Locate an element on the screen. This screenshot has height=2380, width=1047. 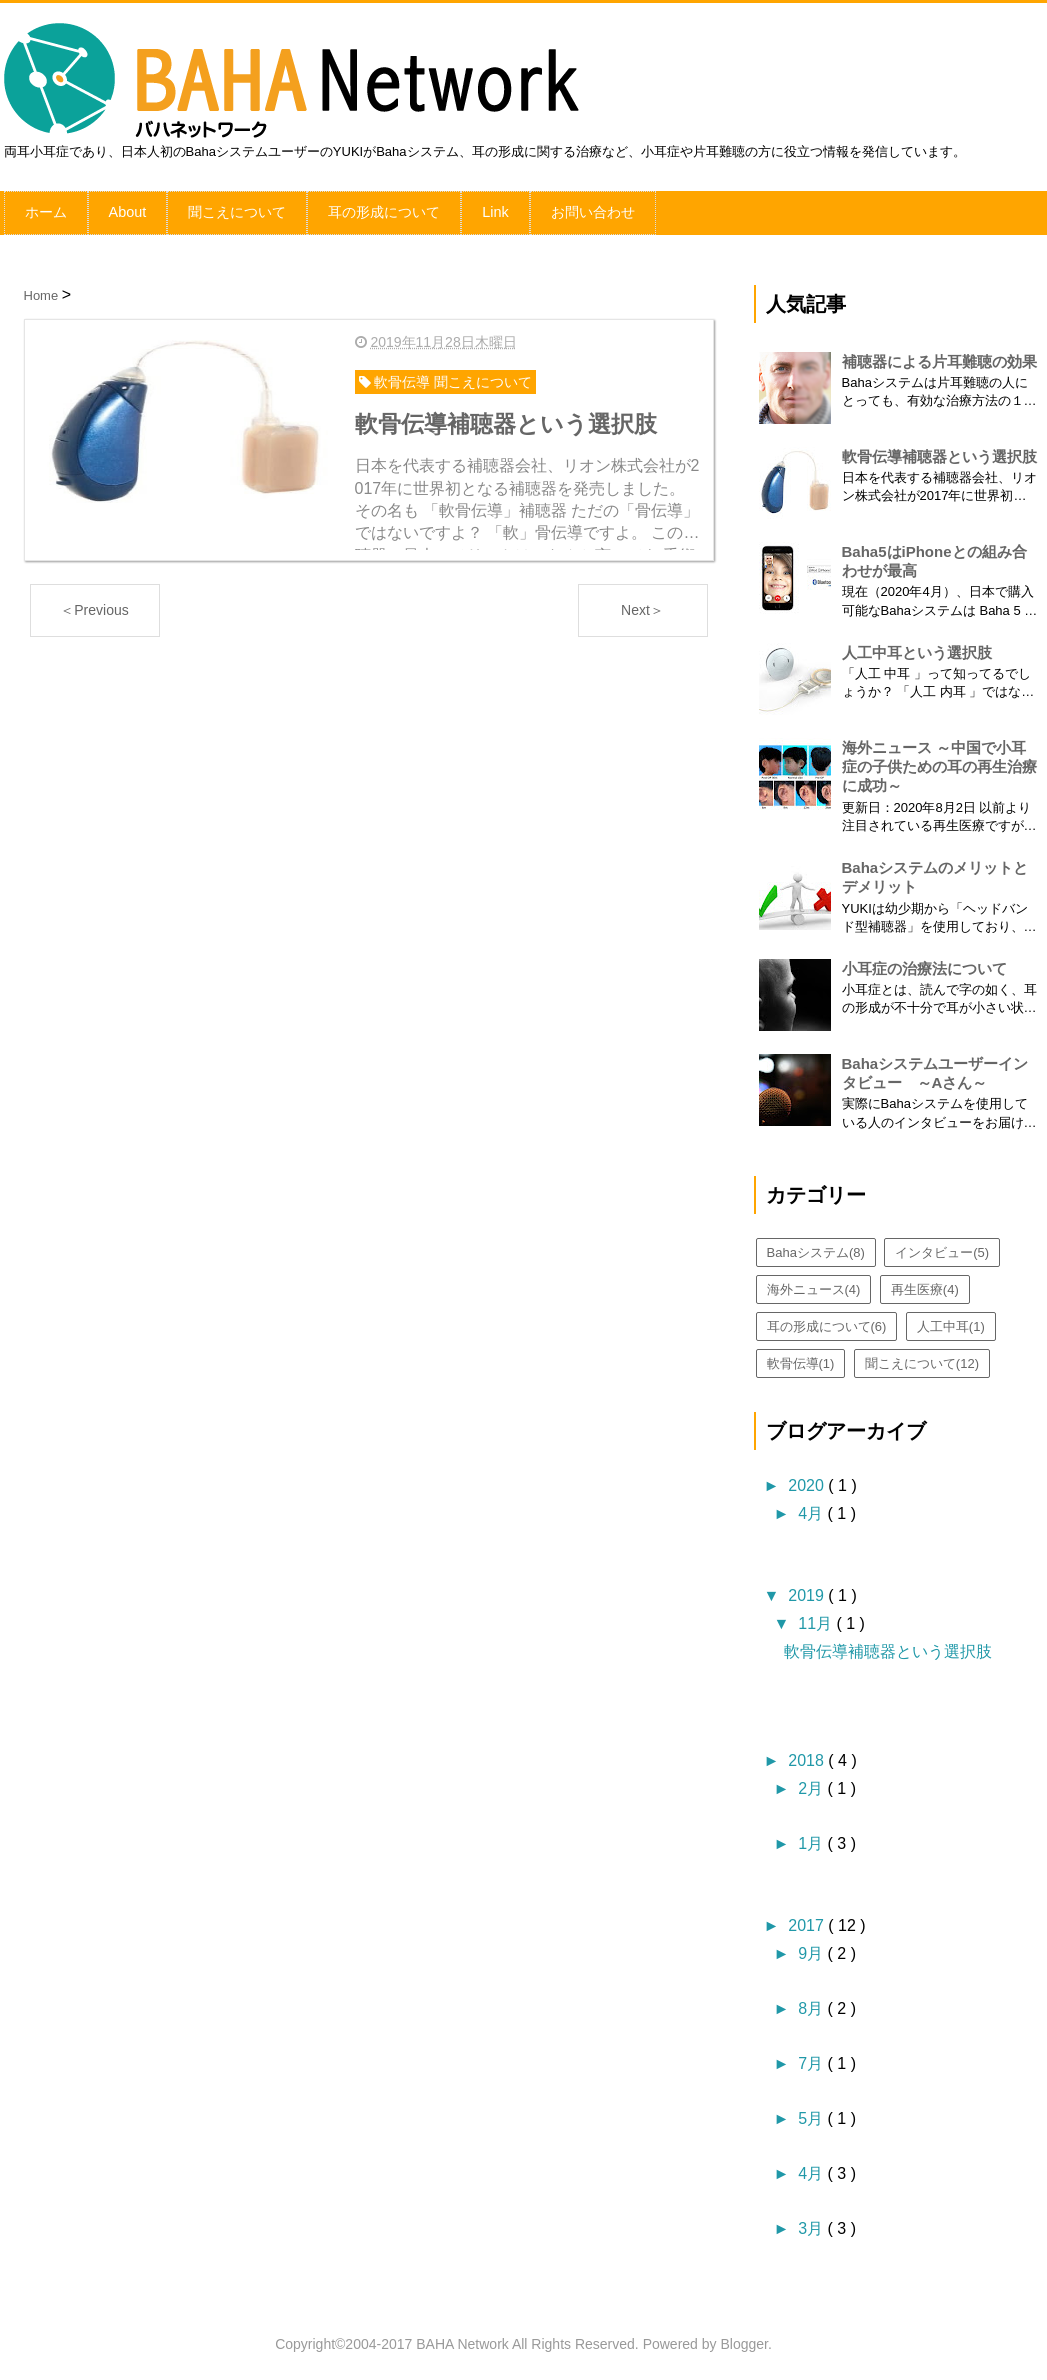
8月 is located at coordinates (812, 2003).